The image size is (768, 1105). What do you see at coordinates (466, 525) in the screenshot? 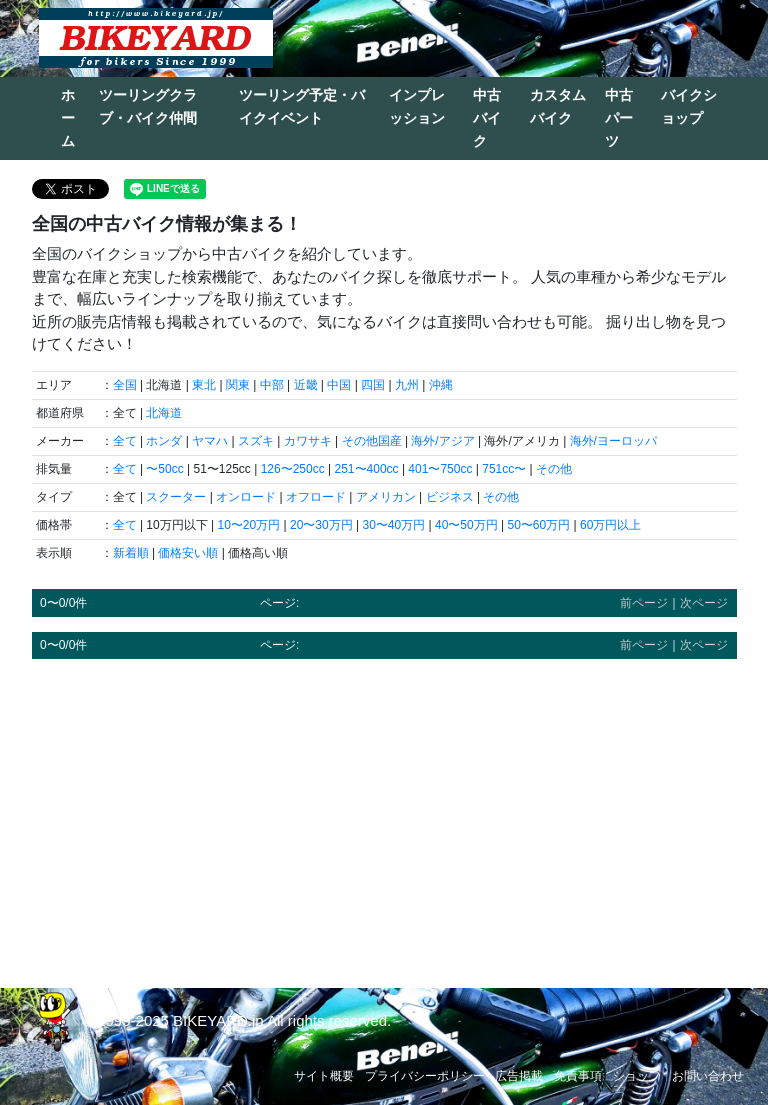
I see `40〜50万円` at bounding box center [466, 525].